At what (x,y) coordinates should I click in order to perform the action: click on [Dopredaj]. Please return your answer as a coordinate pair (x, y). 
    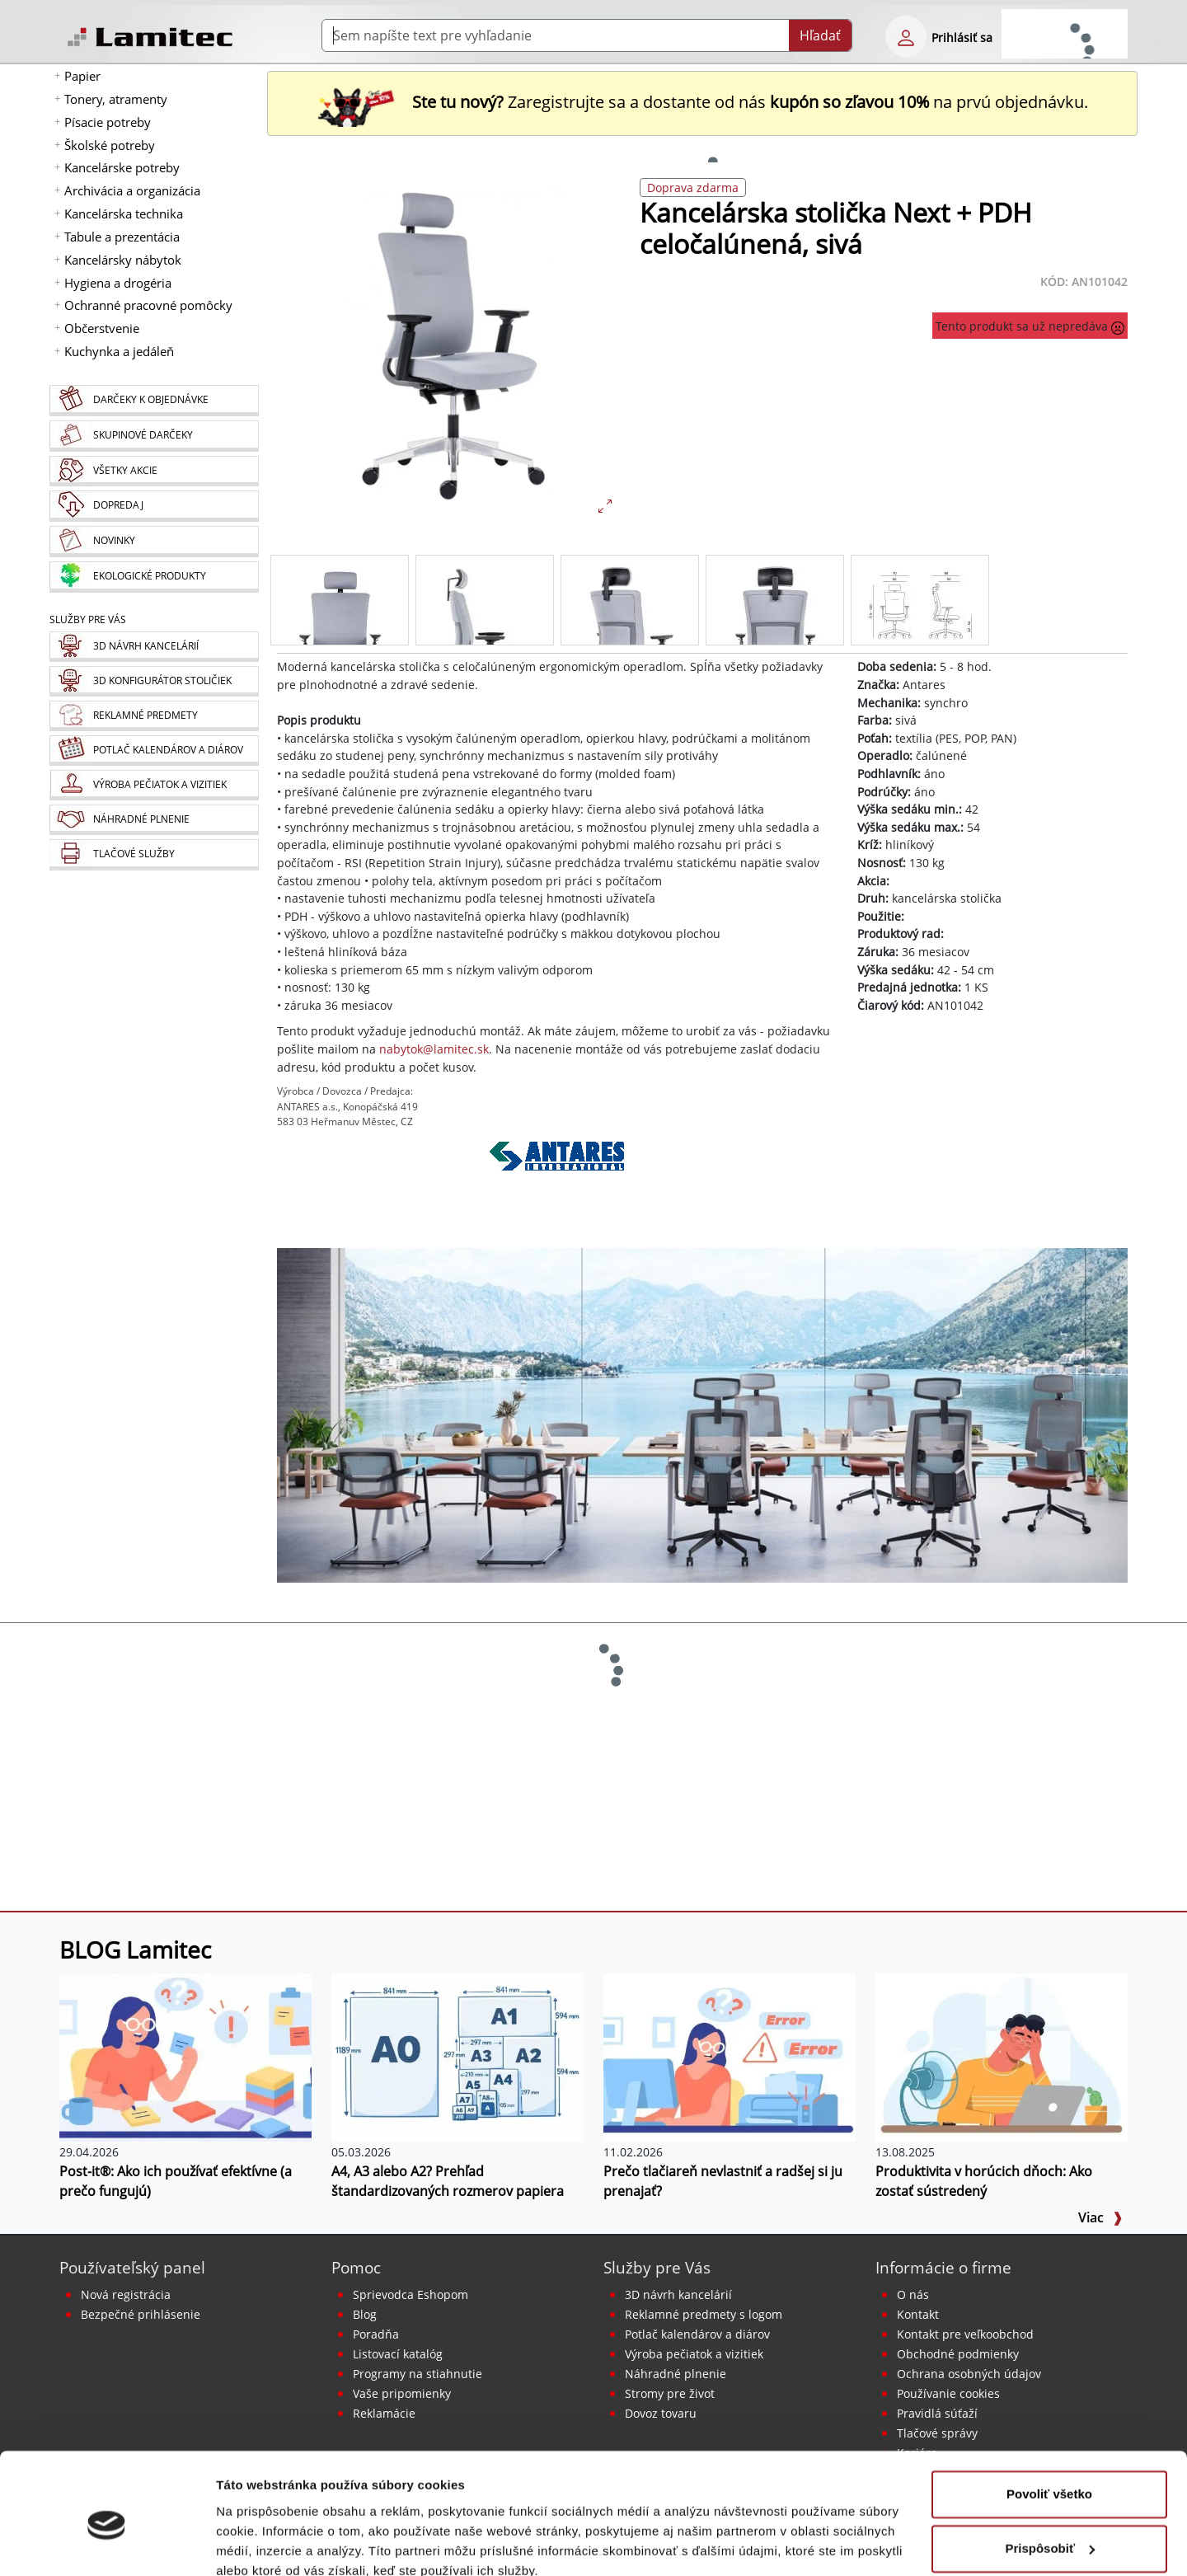
    Looking at the image, I should click on (153, 506).